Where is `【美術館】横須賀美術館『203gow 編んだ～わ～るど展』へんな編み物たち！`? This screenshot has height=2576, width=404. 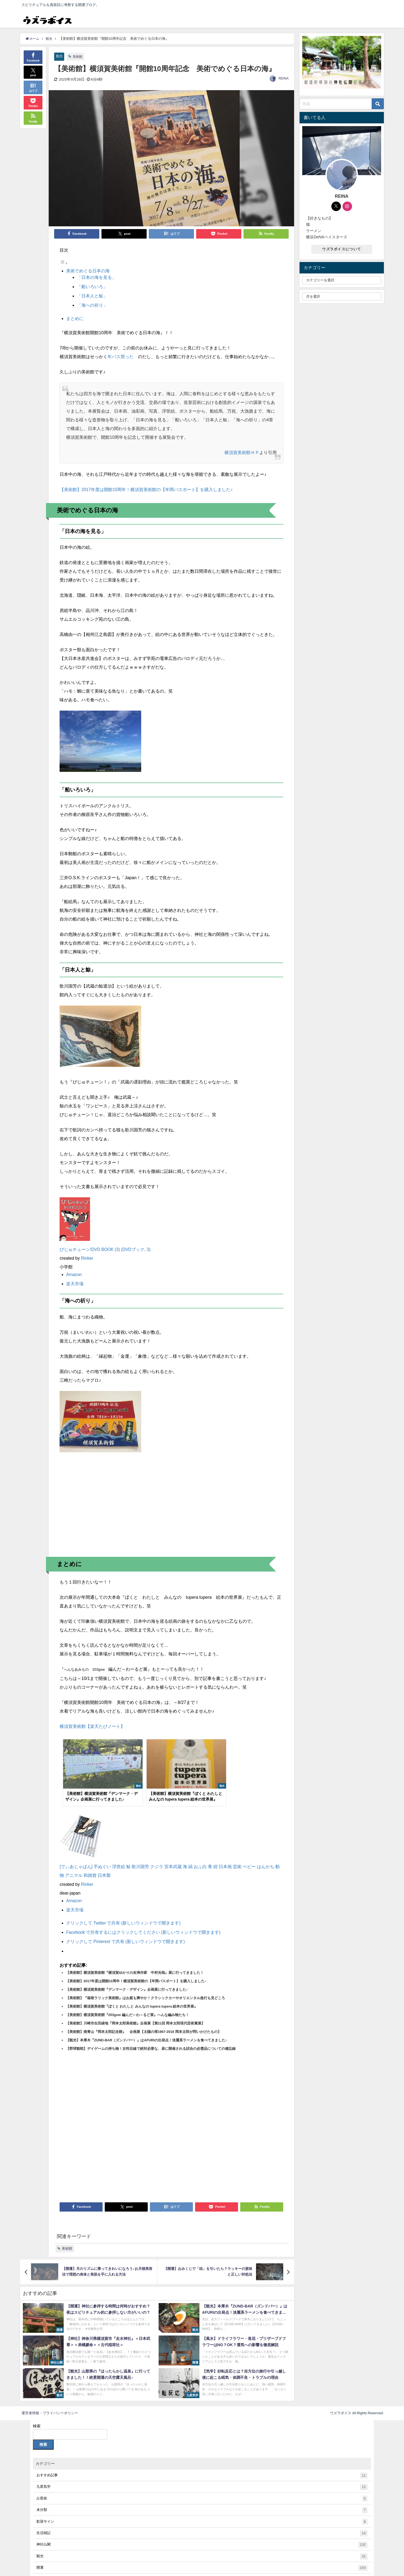
【美術館】横須賀美術館『203gow 編んだ～わ～るど展』へんな編み物たち！ is located at coordinates (127, 2007).